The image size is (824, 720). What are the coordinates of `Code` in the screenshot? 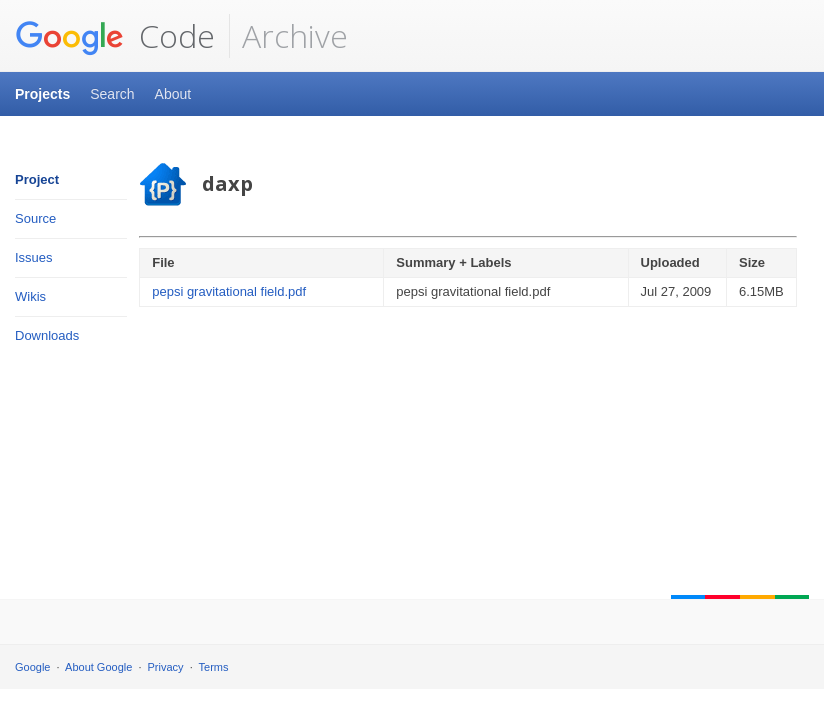 It's located at (115, 36).